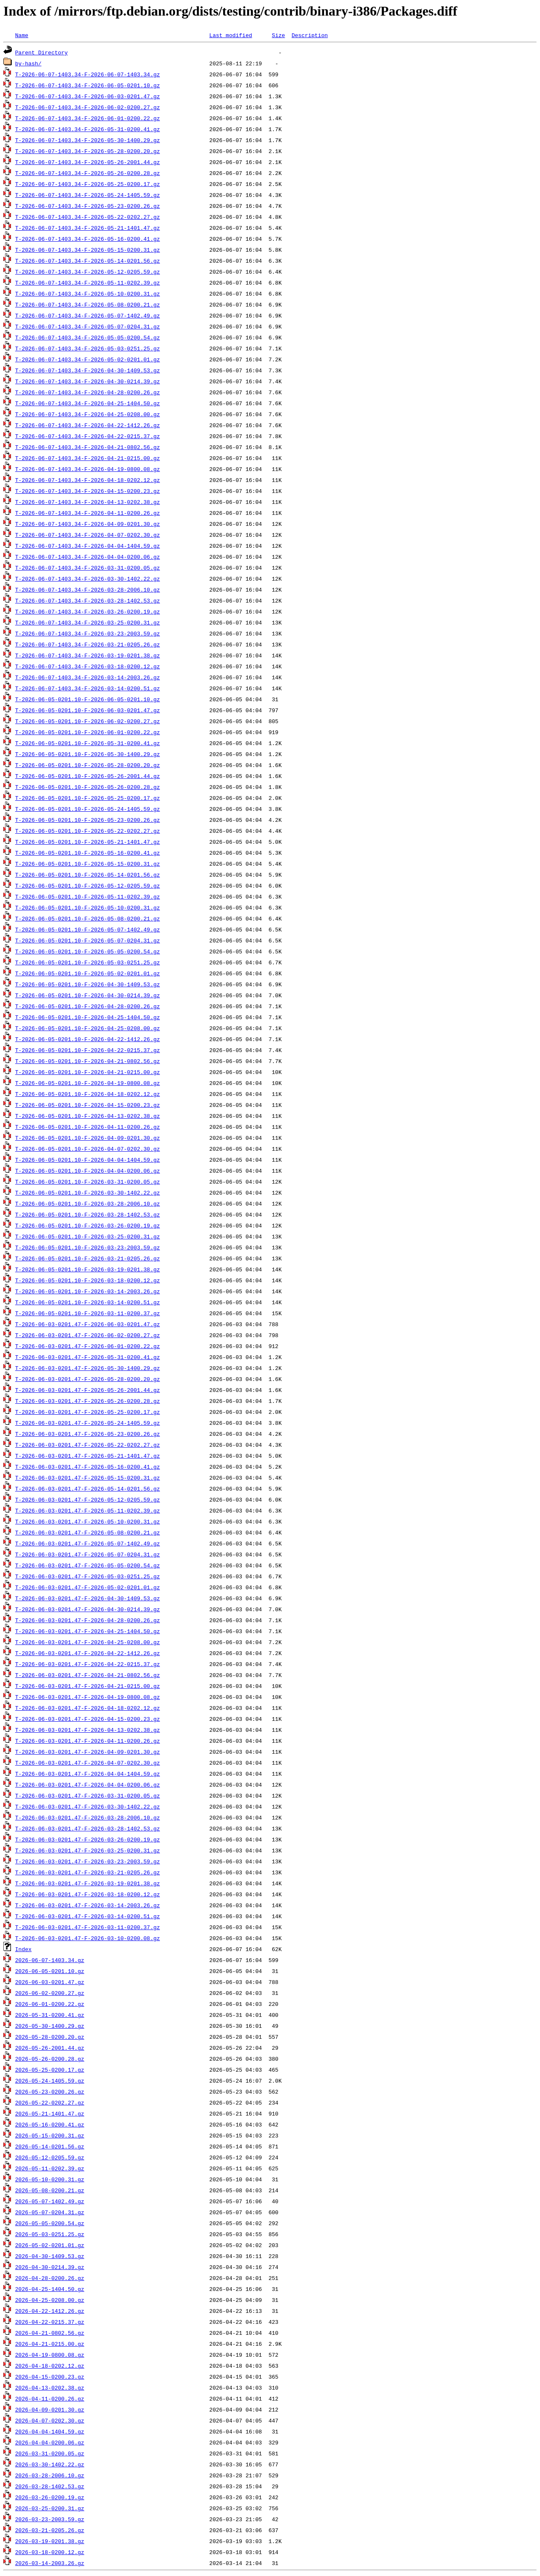 Image resolution: width=540 pixels, height=2576 pixels. I want to click on T-2026-06-05-0201.10-F-2026-03-23-2003.59.gz, so click(87, 1247).